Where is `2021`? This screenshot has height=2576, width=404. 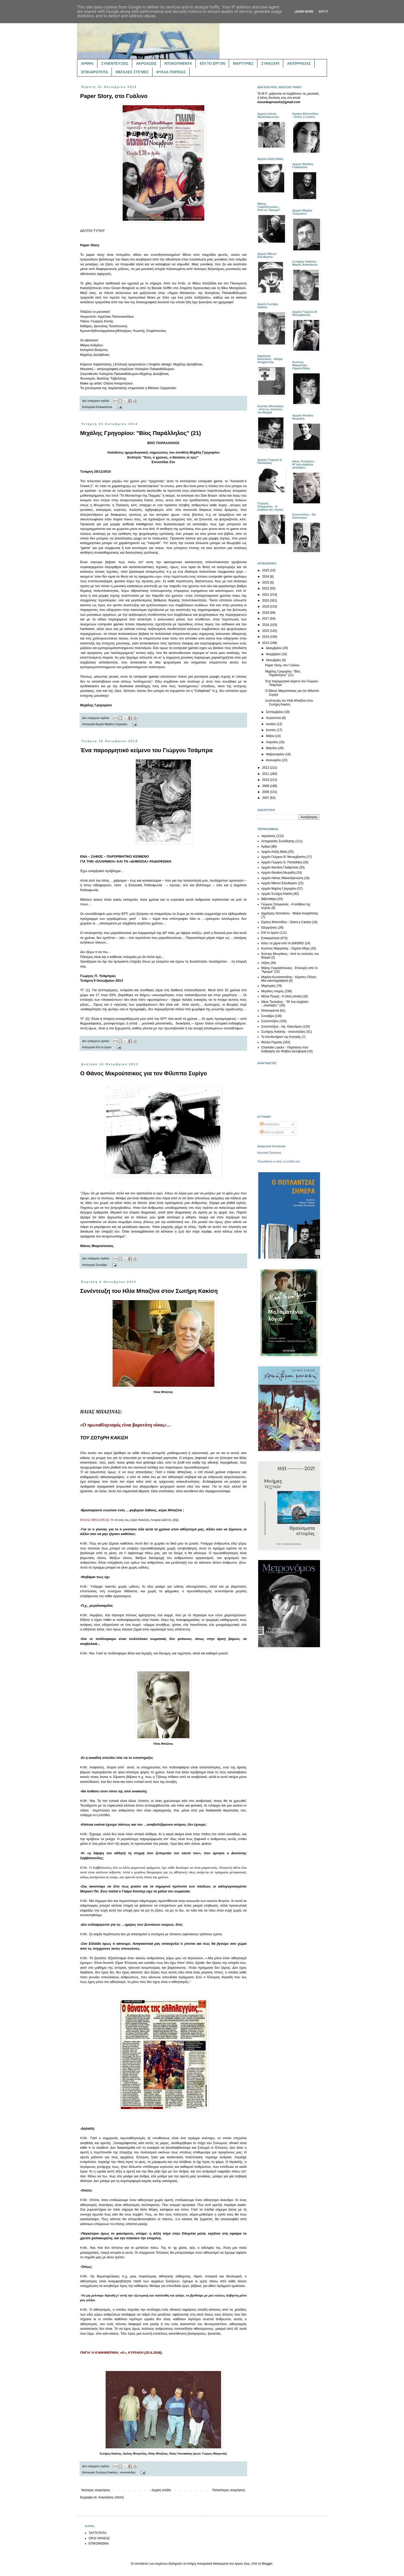 2021 is located at coordinates (266, 594).